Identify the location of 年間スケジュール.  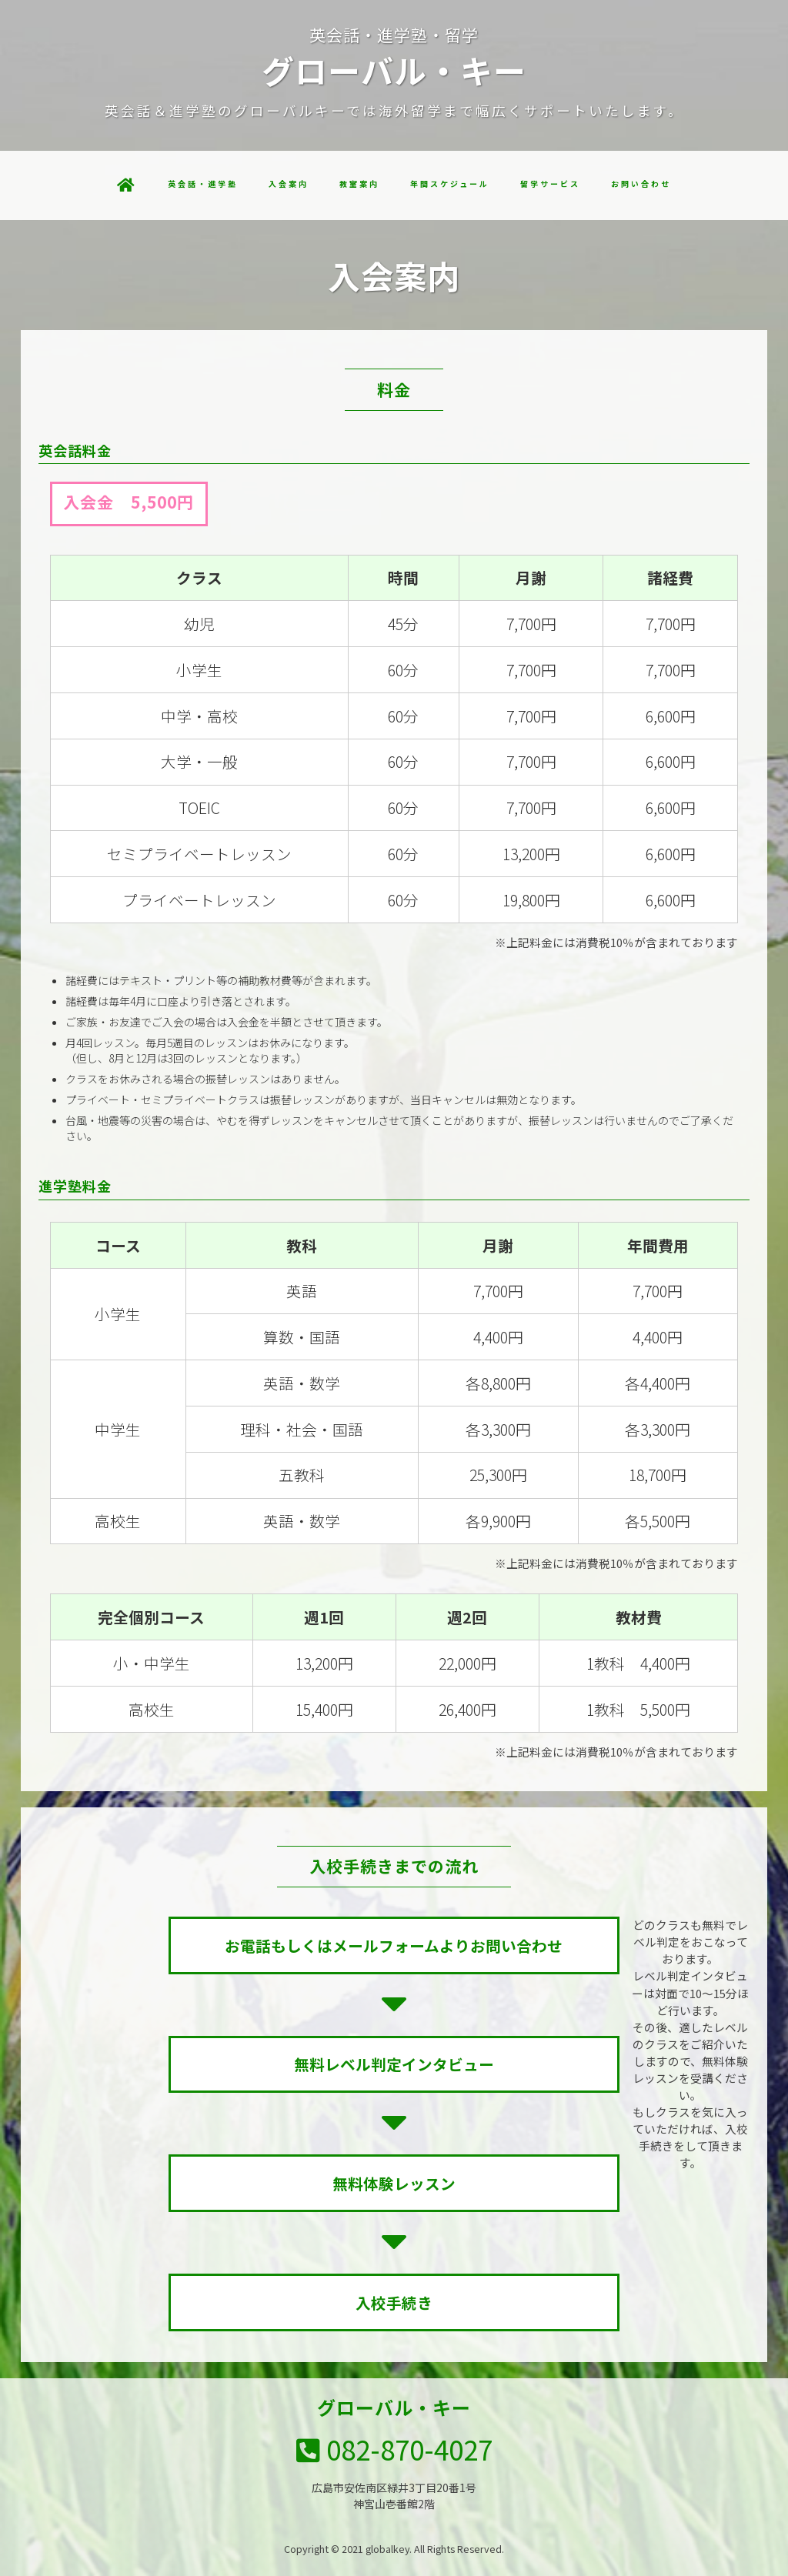
(449, 183).